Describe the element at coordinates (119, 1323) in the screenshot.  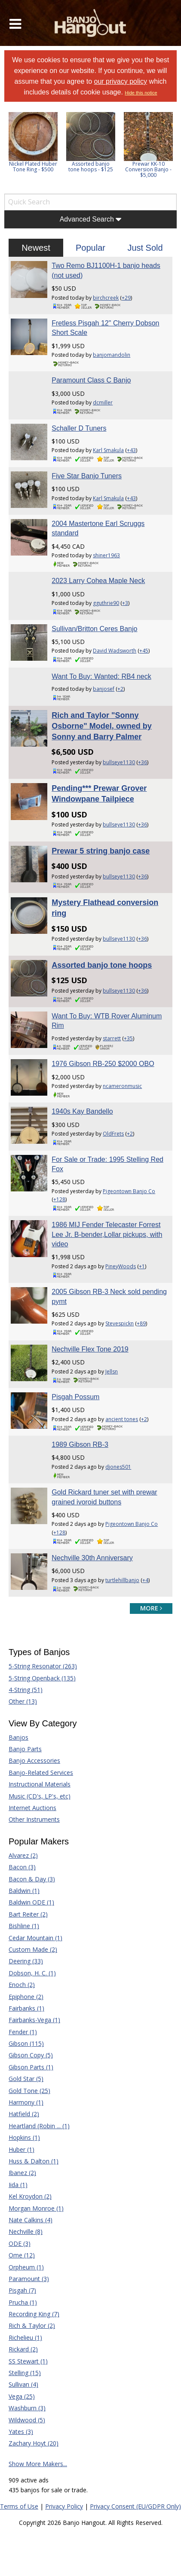
I see `Stevespickn` at that location.